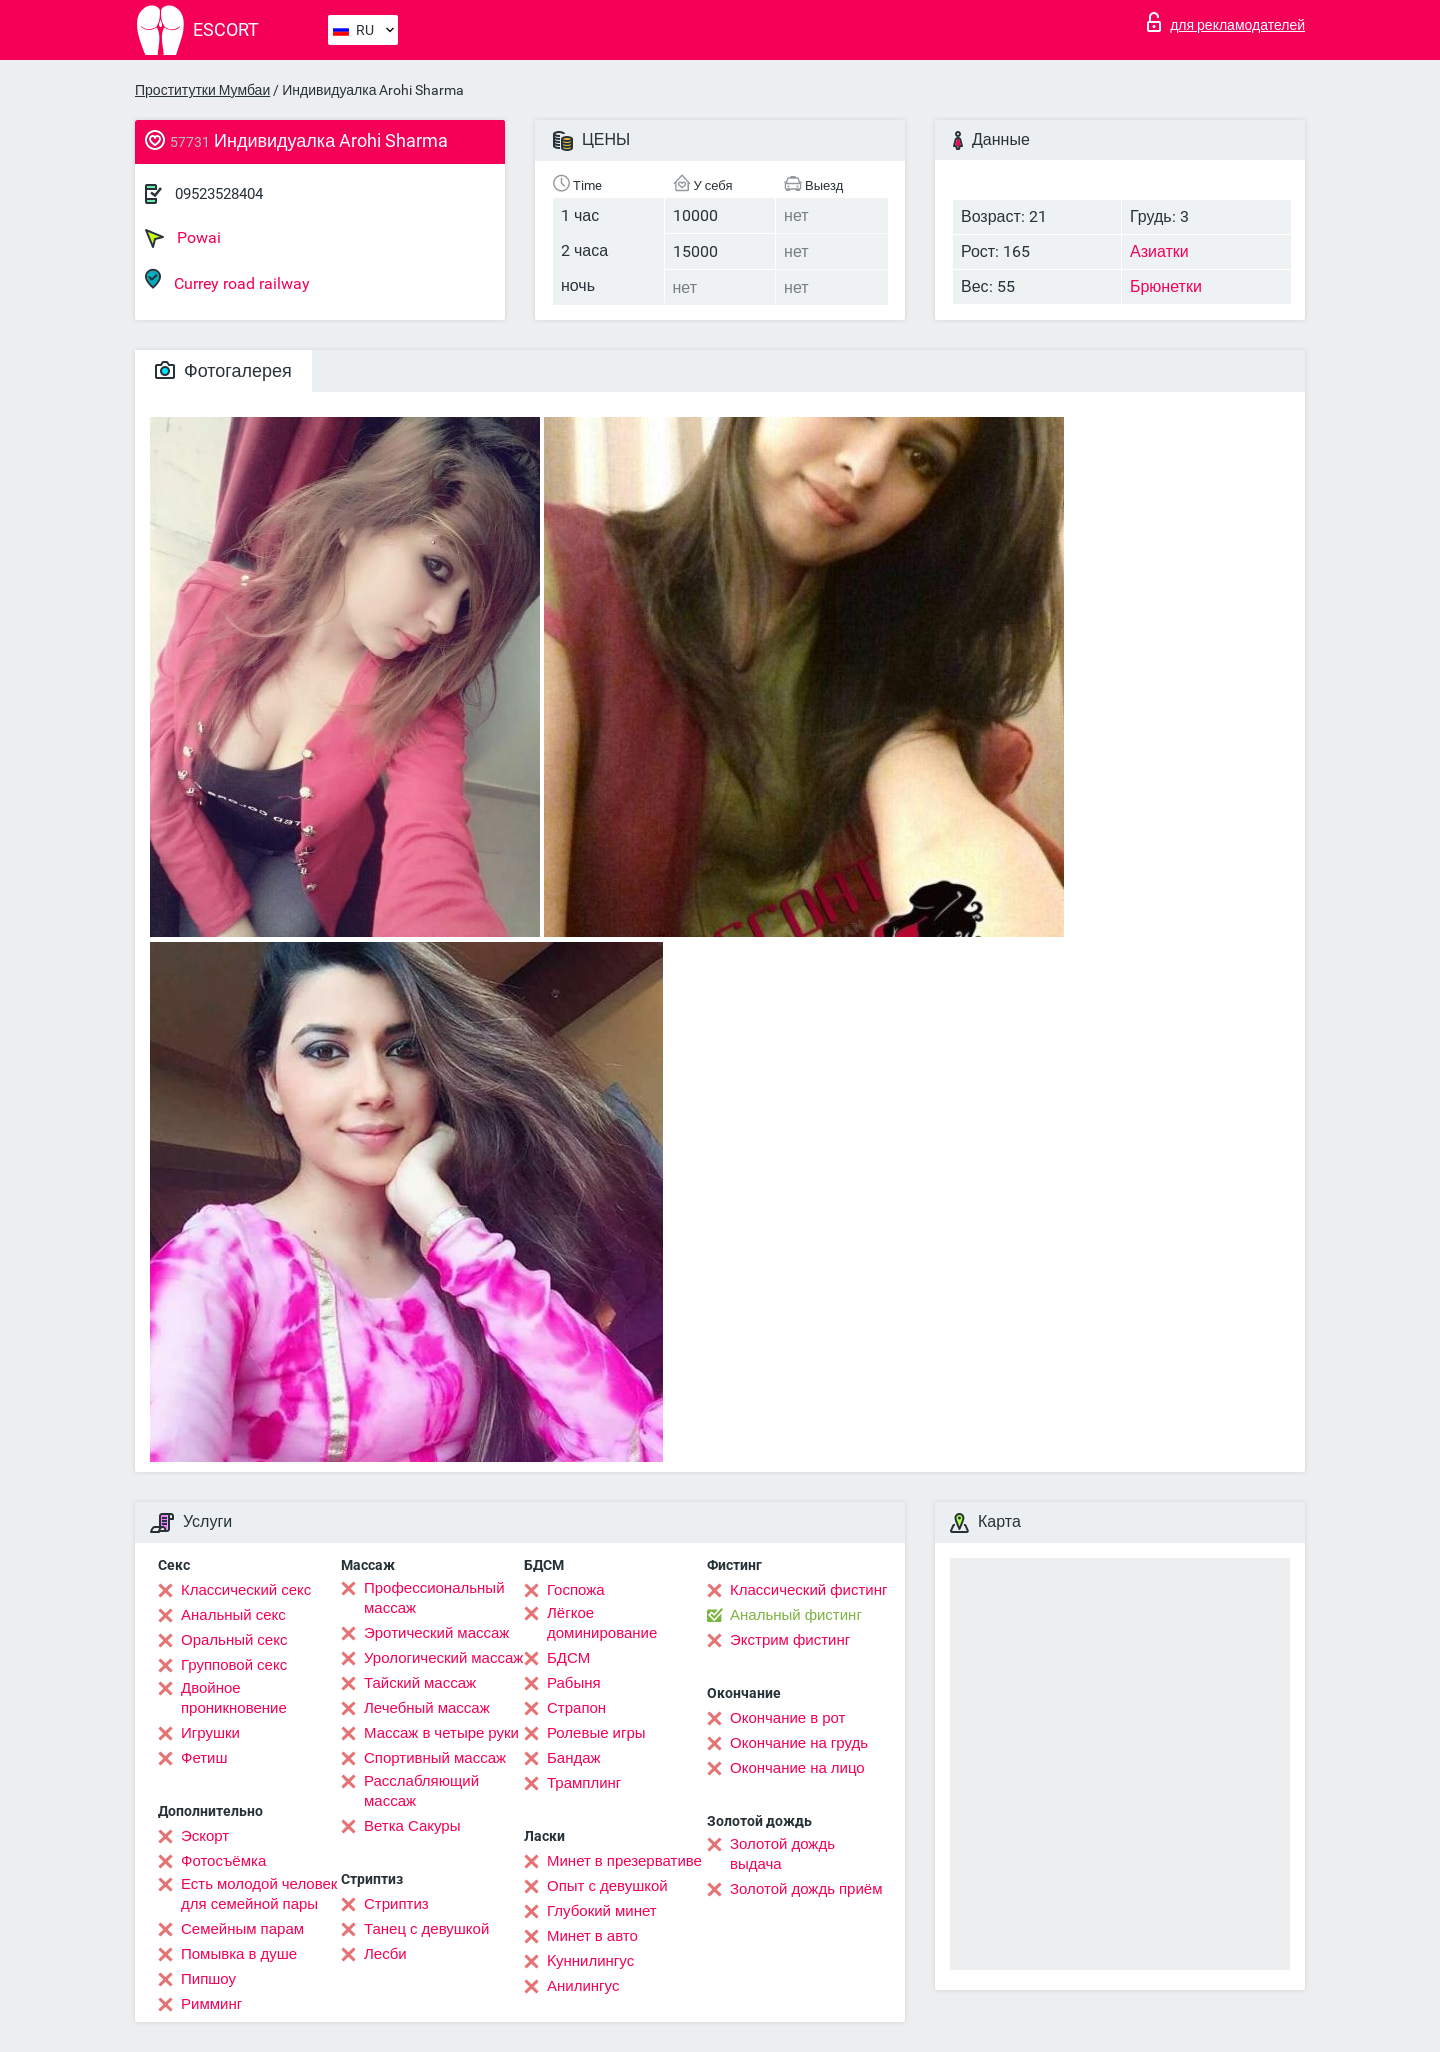  I want to click on Азиатки, so click(1159, 251).